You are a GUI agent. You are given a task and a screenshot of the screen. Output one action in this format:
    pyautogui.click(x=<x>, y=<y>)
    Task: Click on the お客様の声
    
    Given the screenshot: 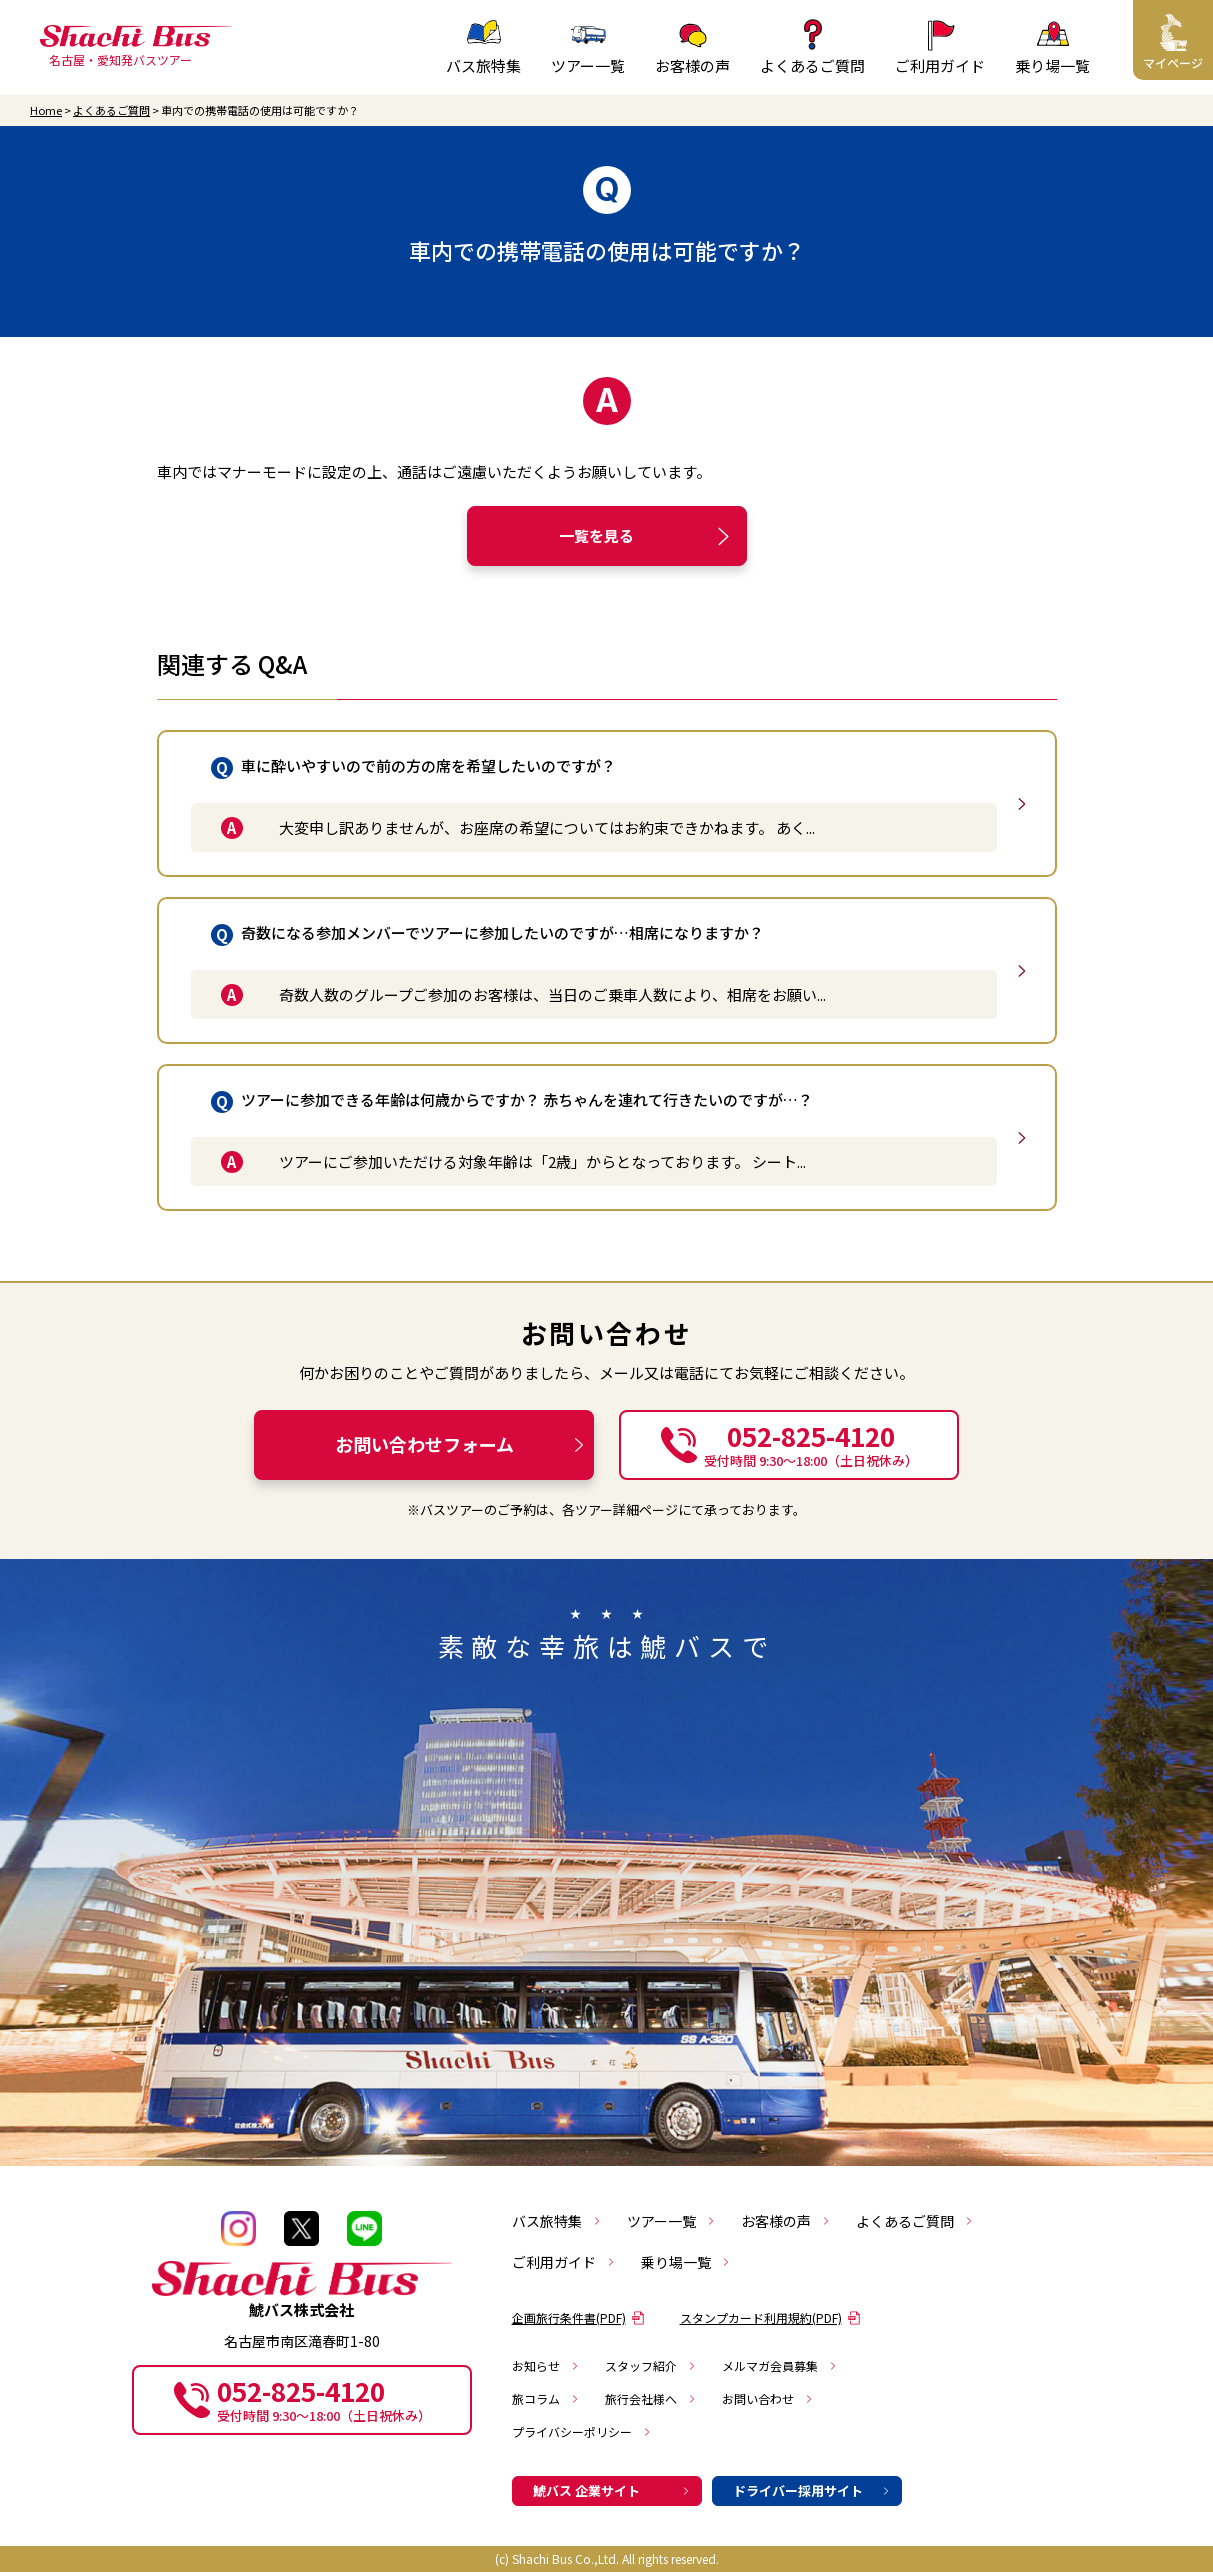 What is the action you would take?
    pyautogui.click(x=786, y=2221)
    